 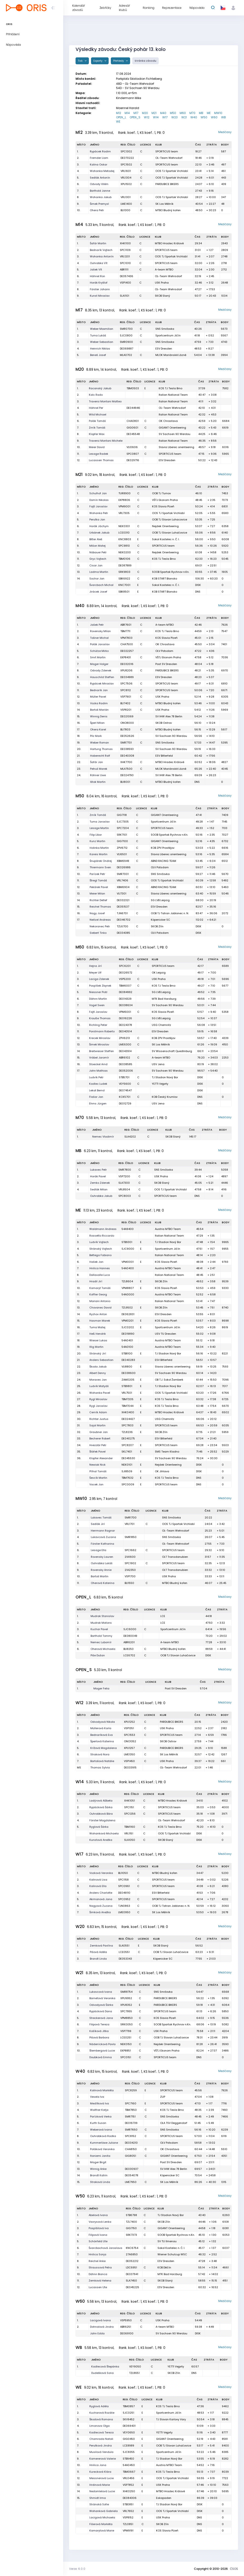 I want to click on Štregl Tomáš, so click(x=98, y=880).